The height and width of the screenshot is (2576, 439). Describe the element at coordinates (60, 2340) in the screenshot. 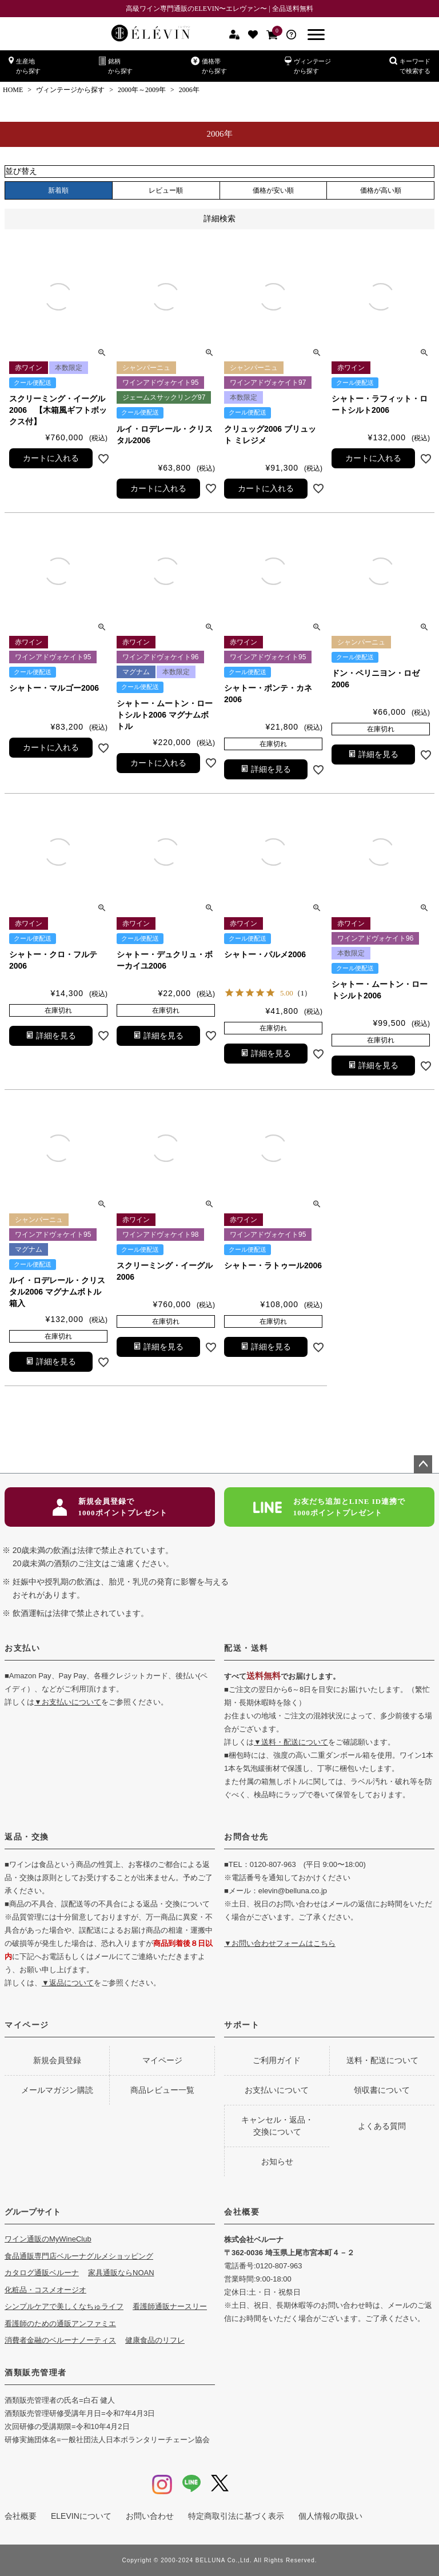

I see `消費者金融のベルーナノーティス` at that location.